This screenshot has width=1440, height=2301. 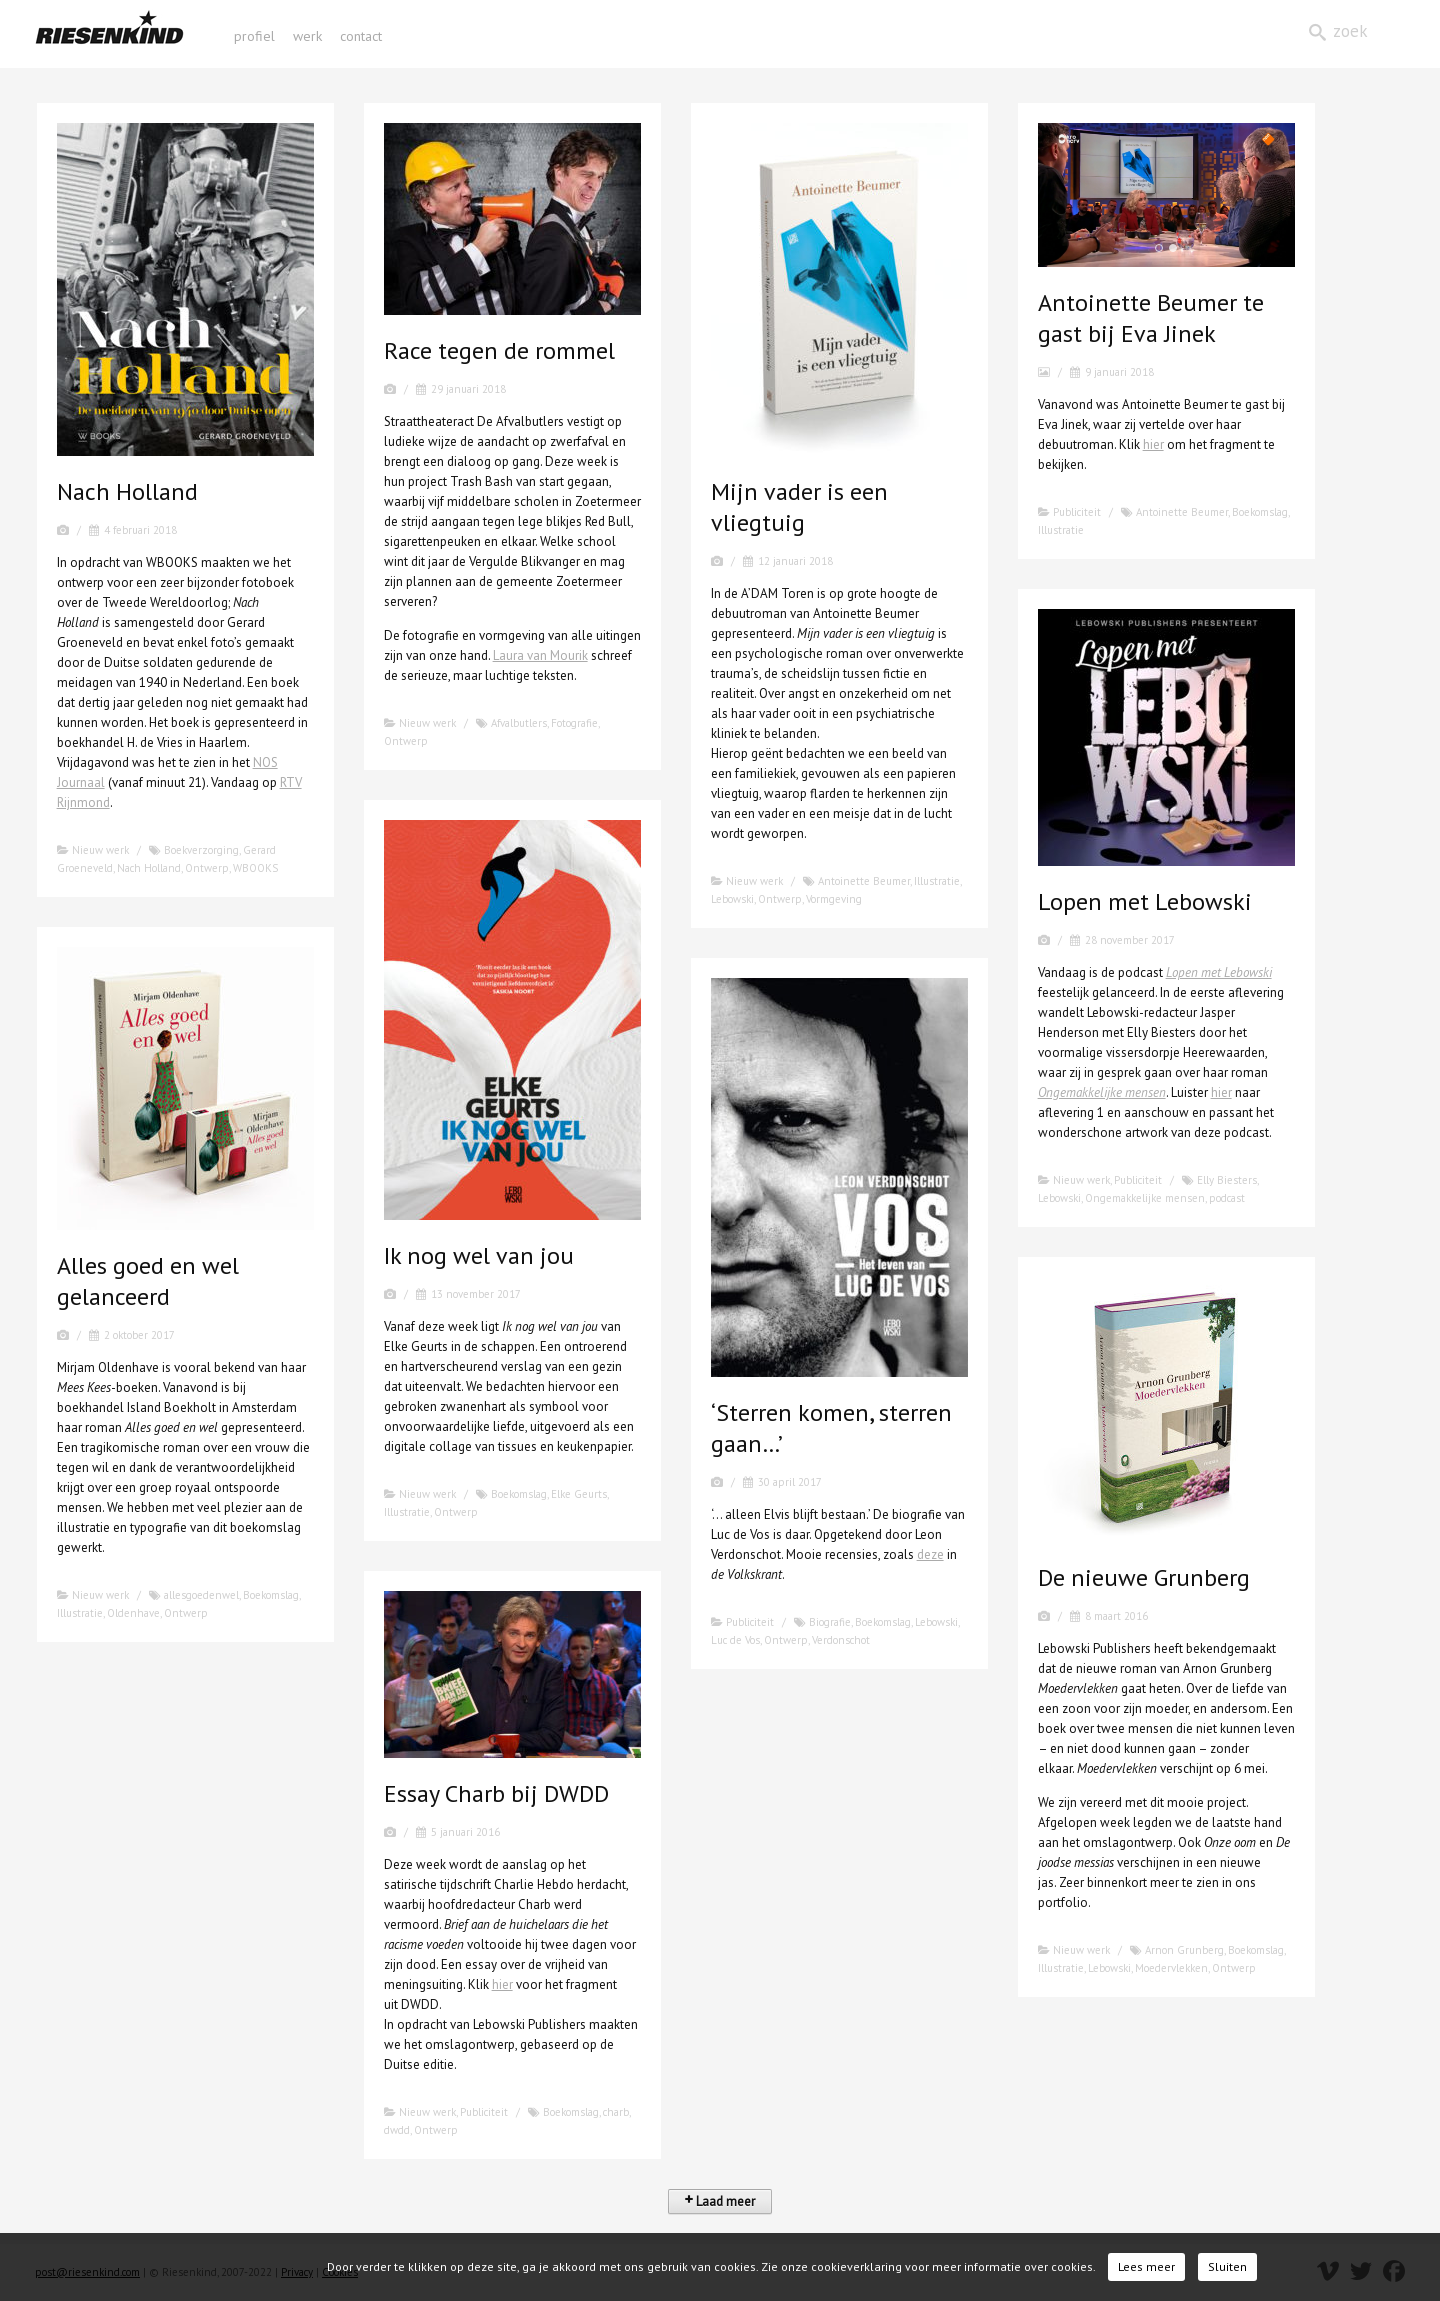 I want to click on Laura van Mourik, so click(x=540, y=655).